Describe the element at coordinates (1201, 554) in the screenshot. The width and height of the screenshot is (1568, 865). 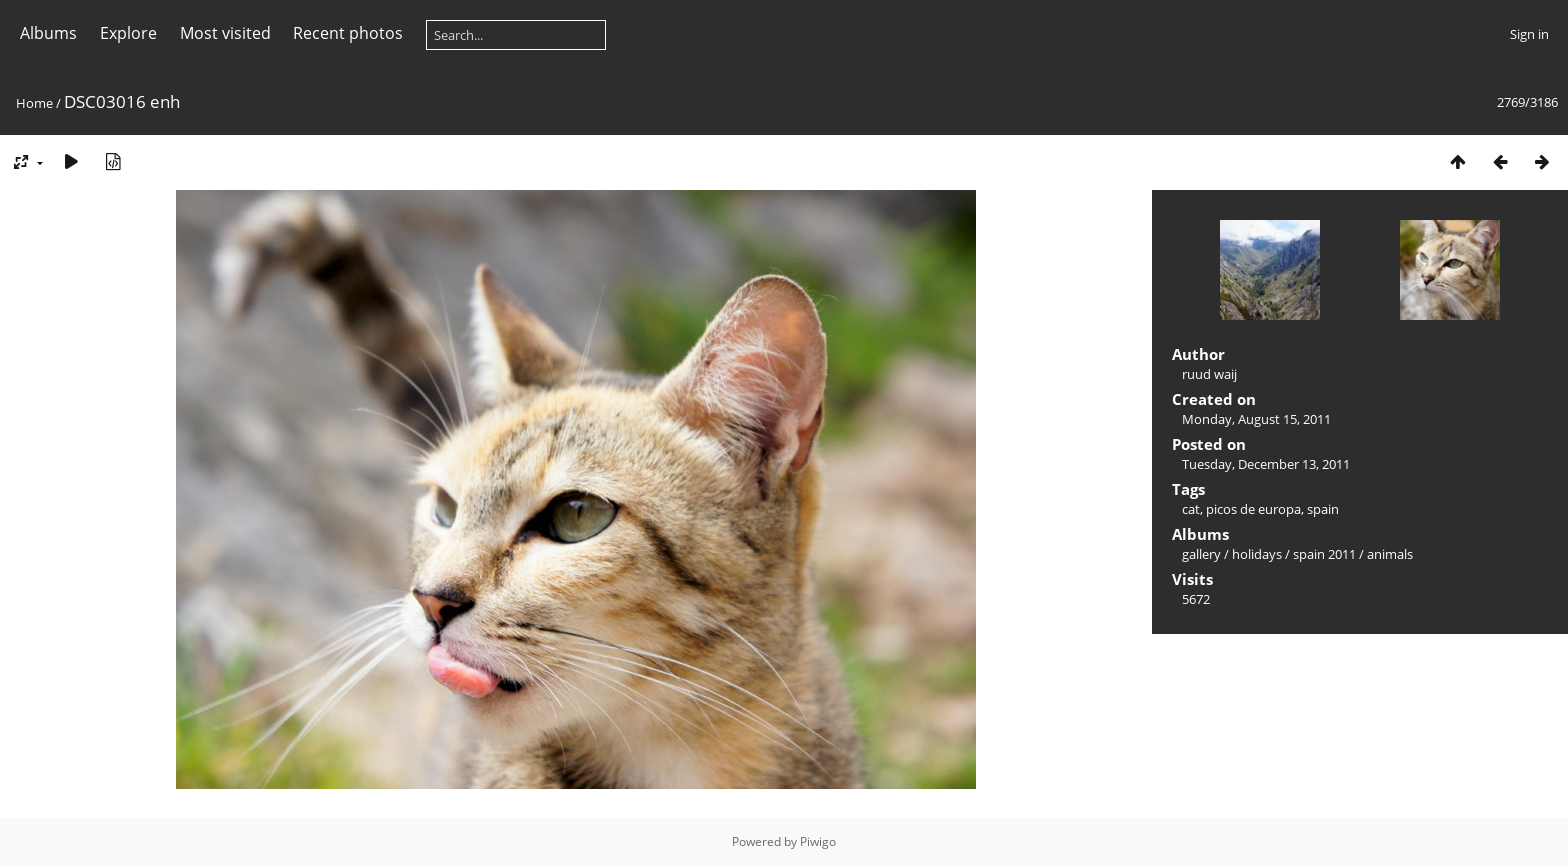
I see `gallery` at that location.